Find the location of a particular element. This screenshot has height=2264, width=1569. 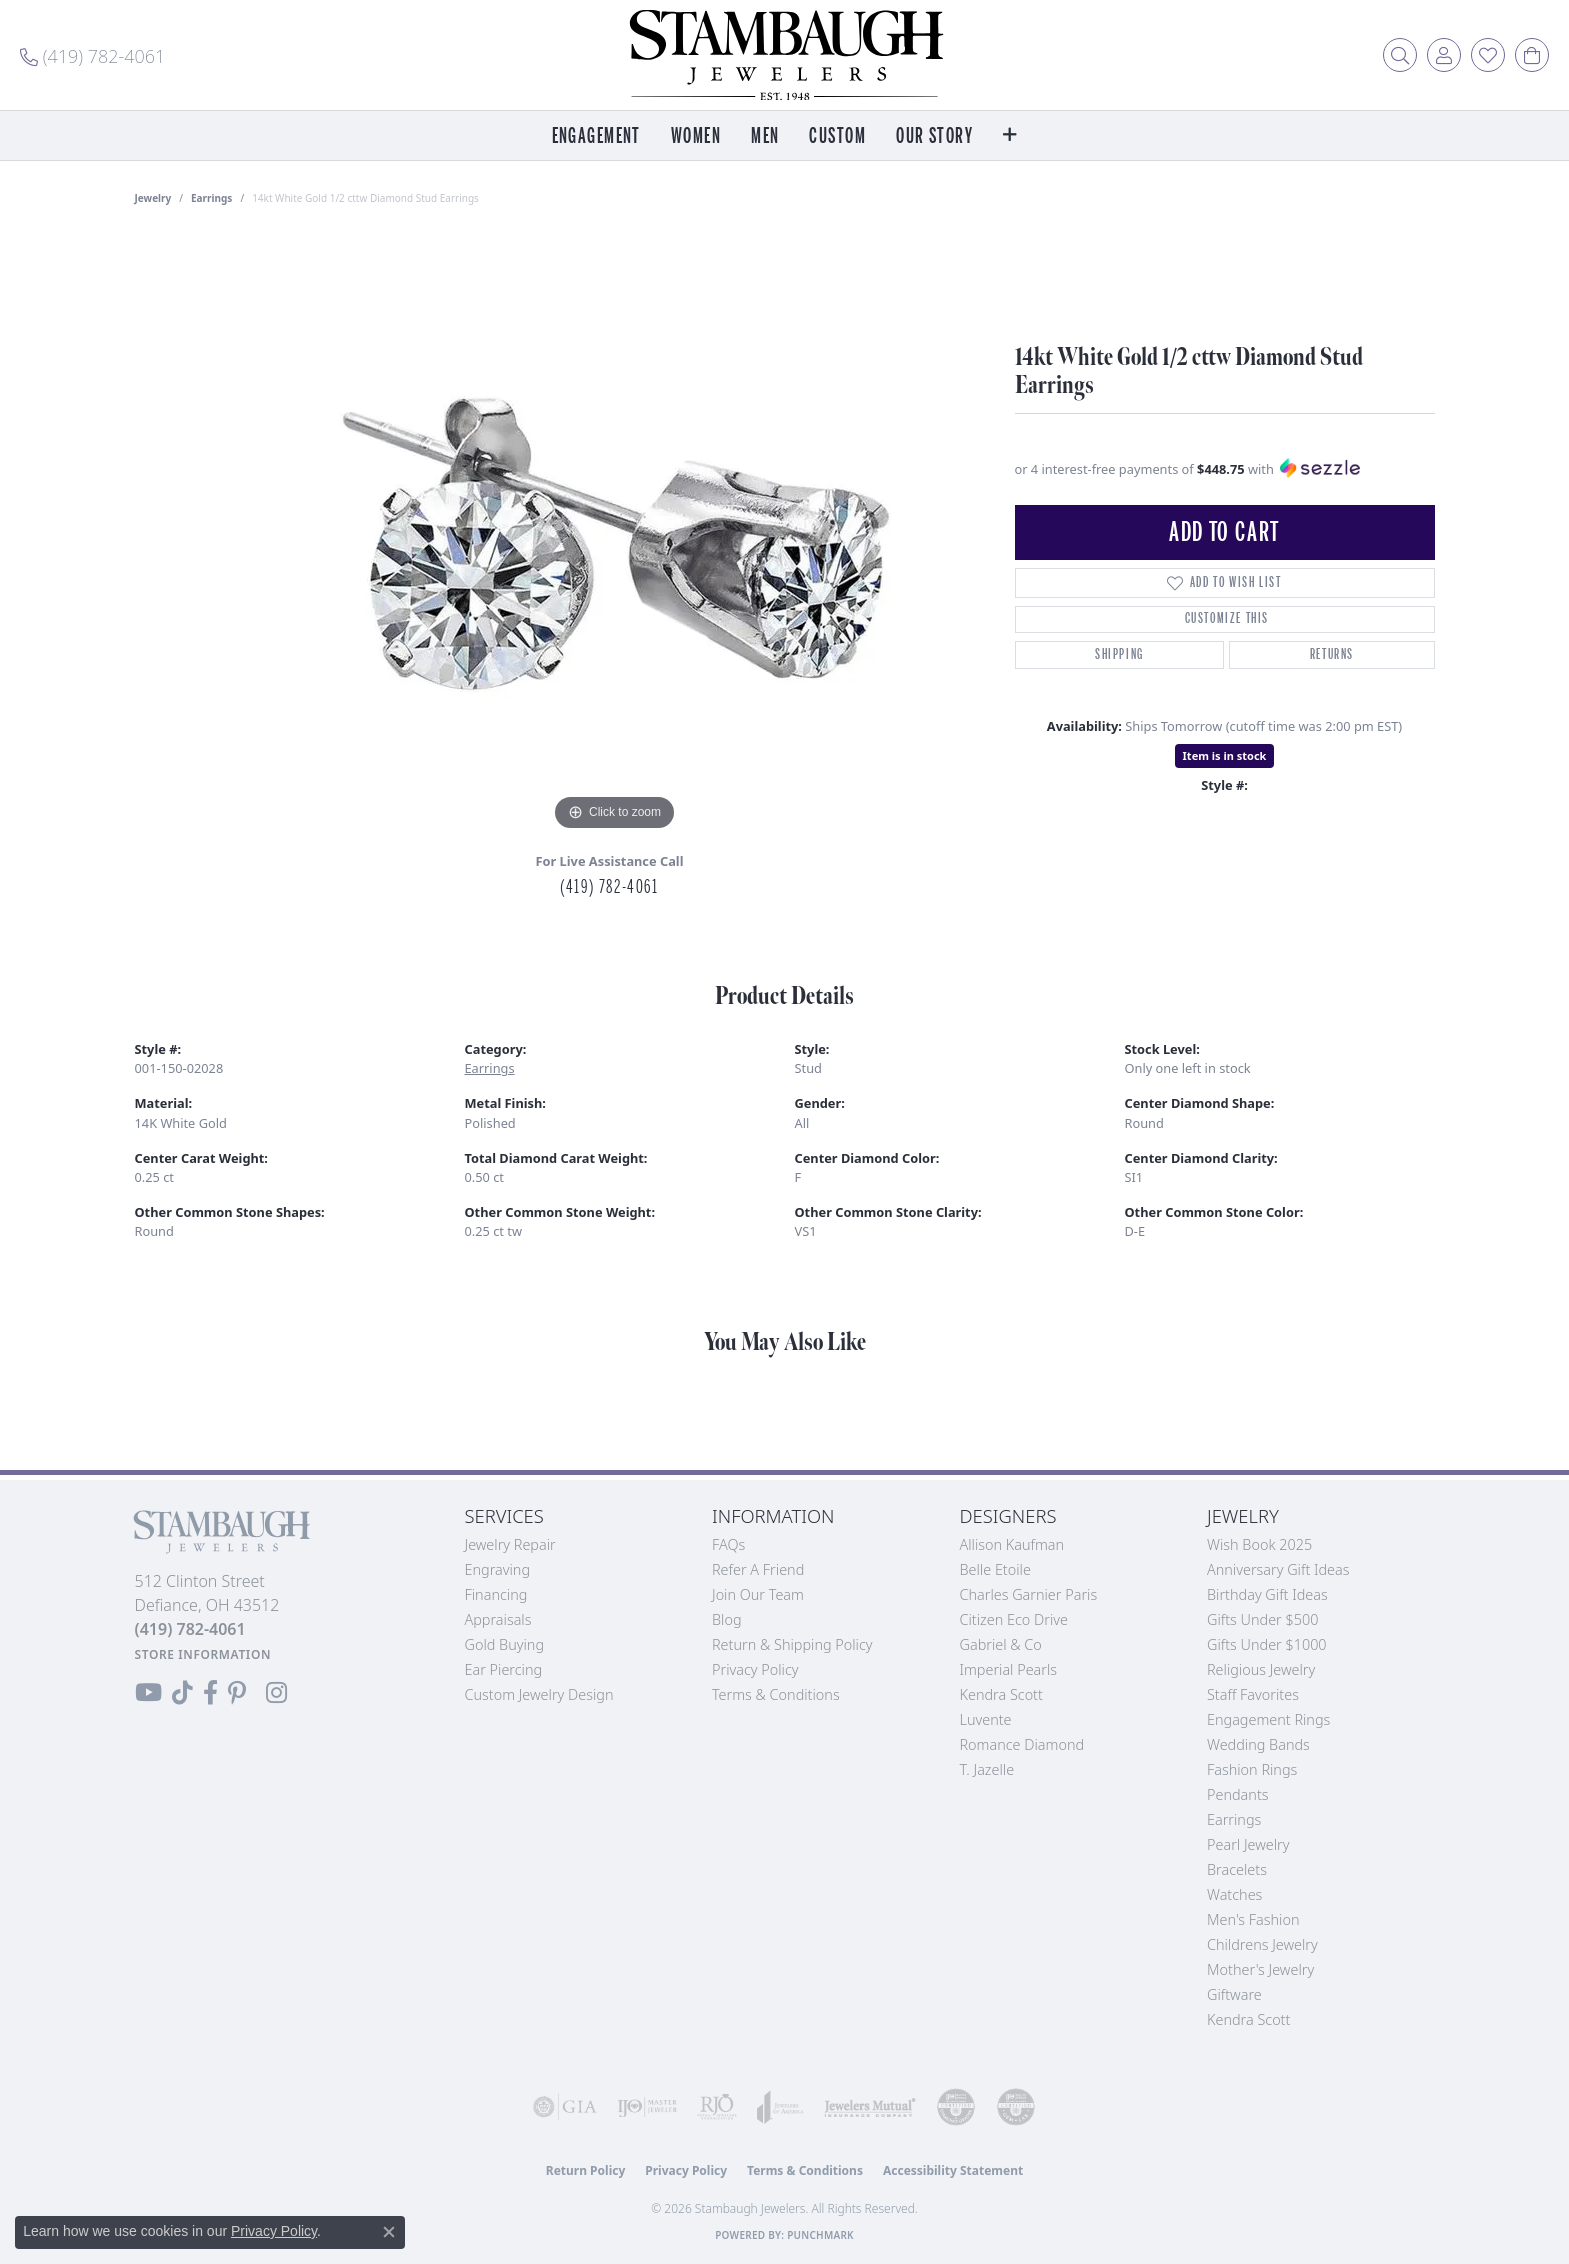

Citizen Eco Drive is located at coordinates (1014, 1619).